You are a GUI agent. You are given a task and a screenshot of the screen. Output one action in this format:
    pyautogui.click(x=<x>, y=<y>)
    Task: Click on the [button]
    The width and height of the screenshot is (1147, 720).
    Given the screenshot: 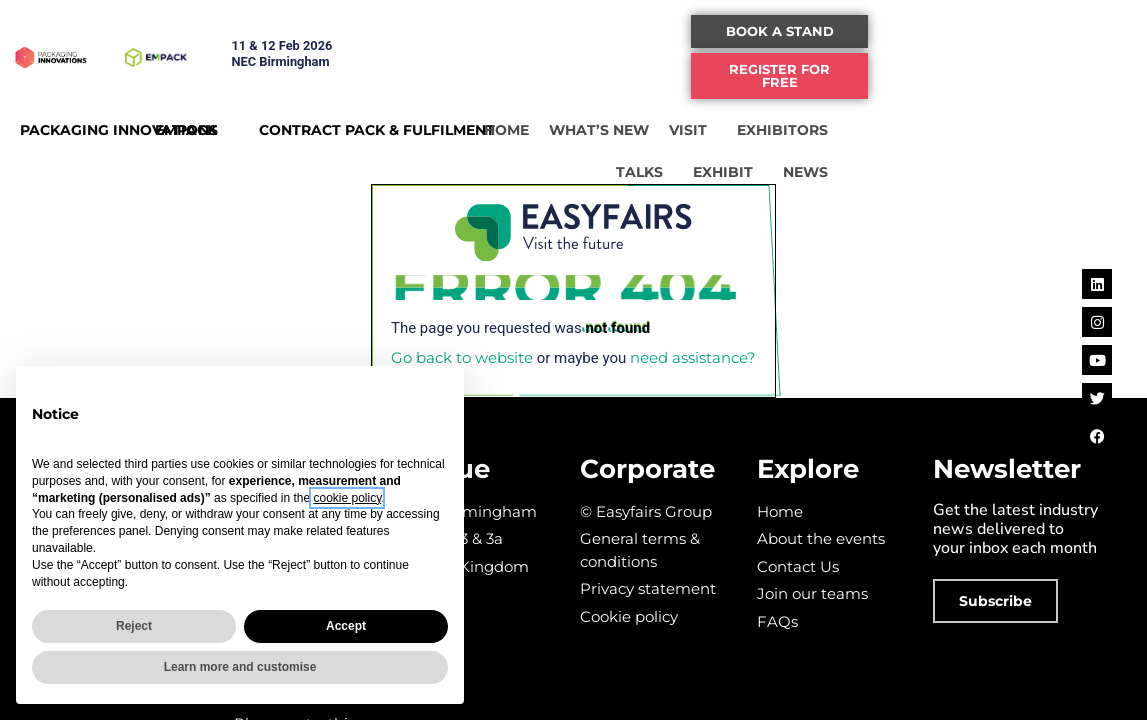 What is the action you would take?
    pyautogui.click(x=1009, y=31)
    